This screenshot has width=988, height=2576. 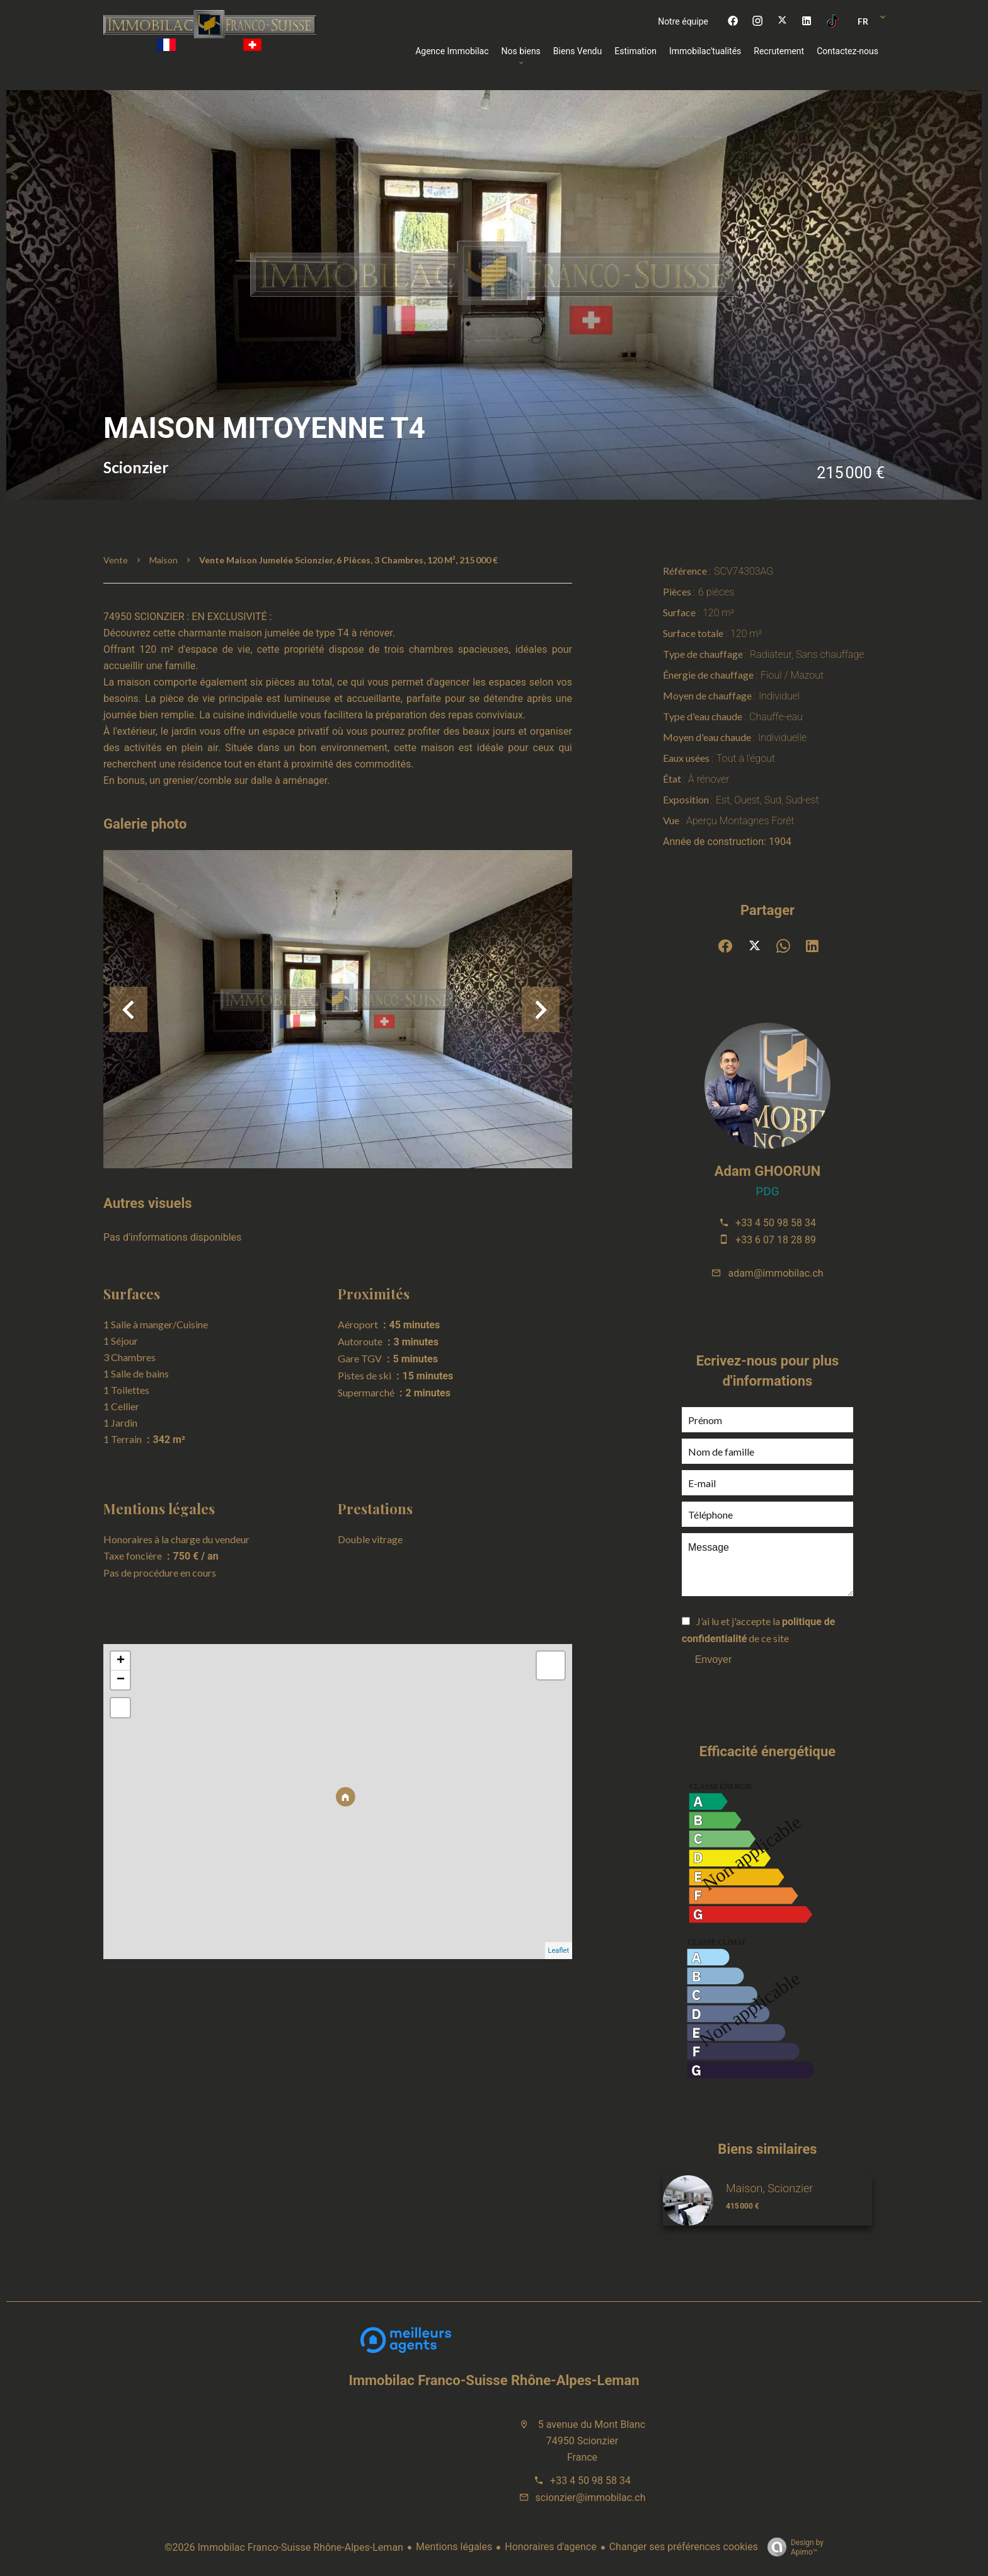 I want to click on ©2026 Immobilac Franco-Suisse Rhône-Alpes-Leman, so click(x=283, y=2547).